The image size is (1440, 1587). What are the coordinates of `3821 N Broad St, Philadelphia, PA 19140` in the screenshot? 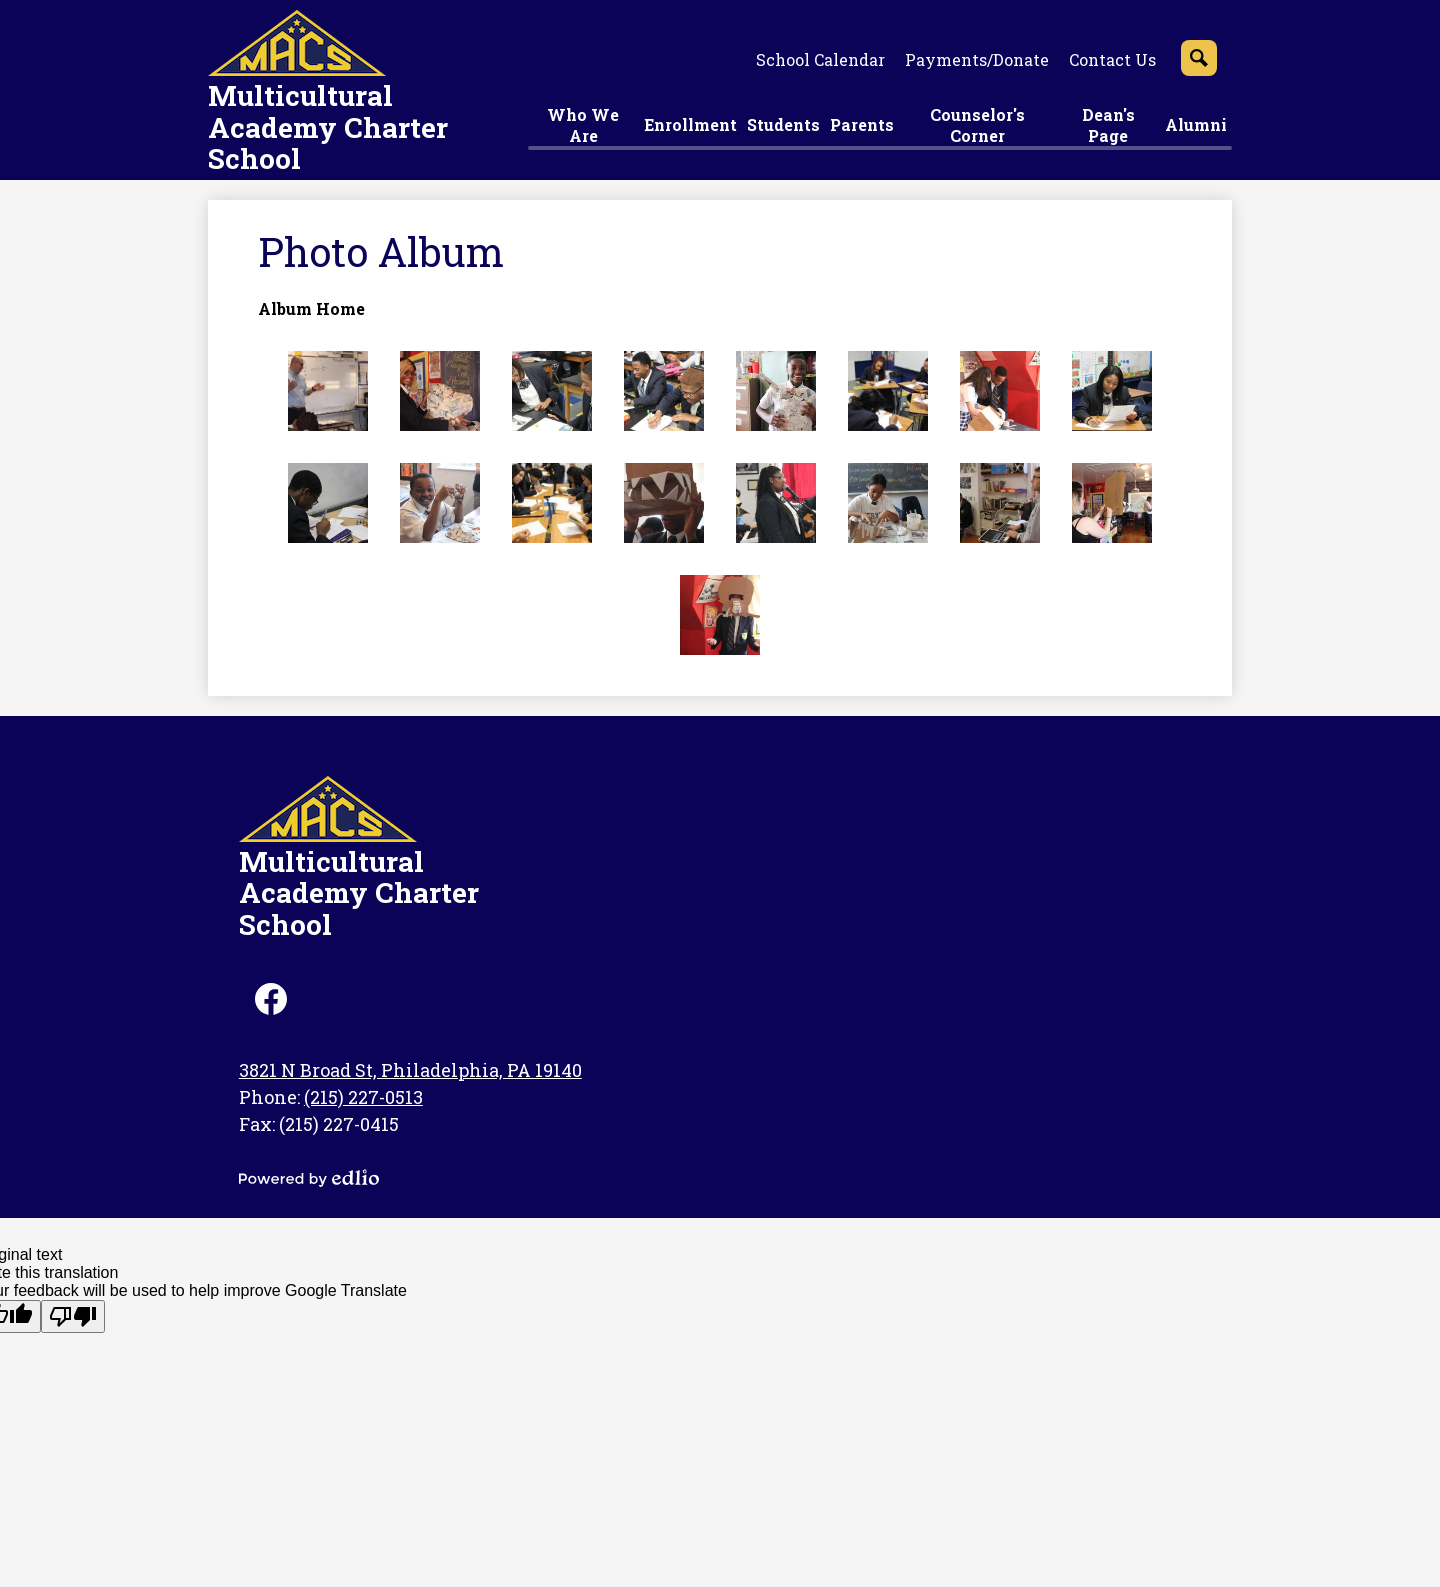 It's located at (410, 1070).